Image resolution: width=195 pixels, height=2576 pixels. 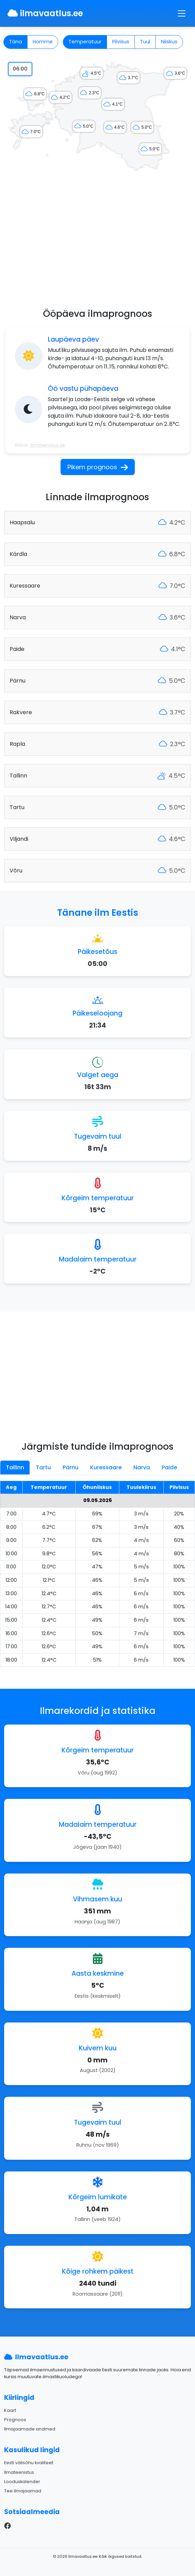 What do you see at coordinates (70, 1467) in the screenshot?
I see `Pärnu [tab]` at bounding box center [70, 1467].